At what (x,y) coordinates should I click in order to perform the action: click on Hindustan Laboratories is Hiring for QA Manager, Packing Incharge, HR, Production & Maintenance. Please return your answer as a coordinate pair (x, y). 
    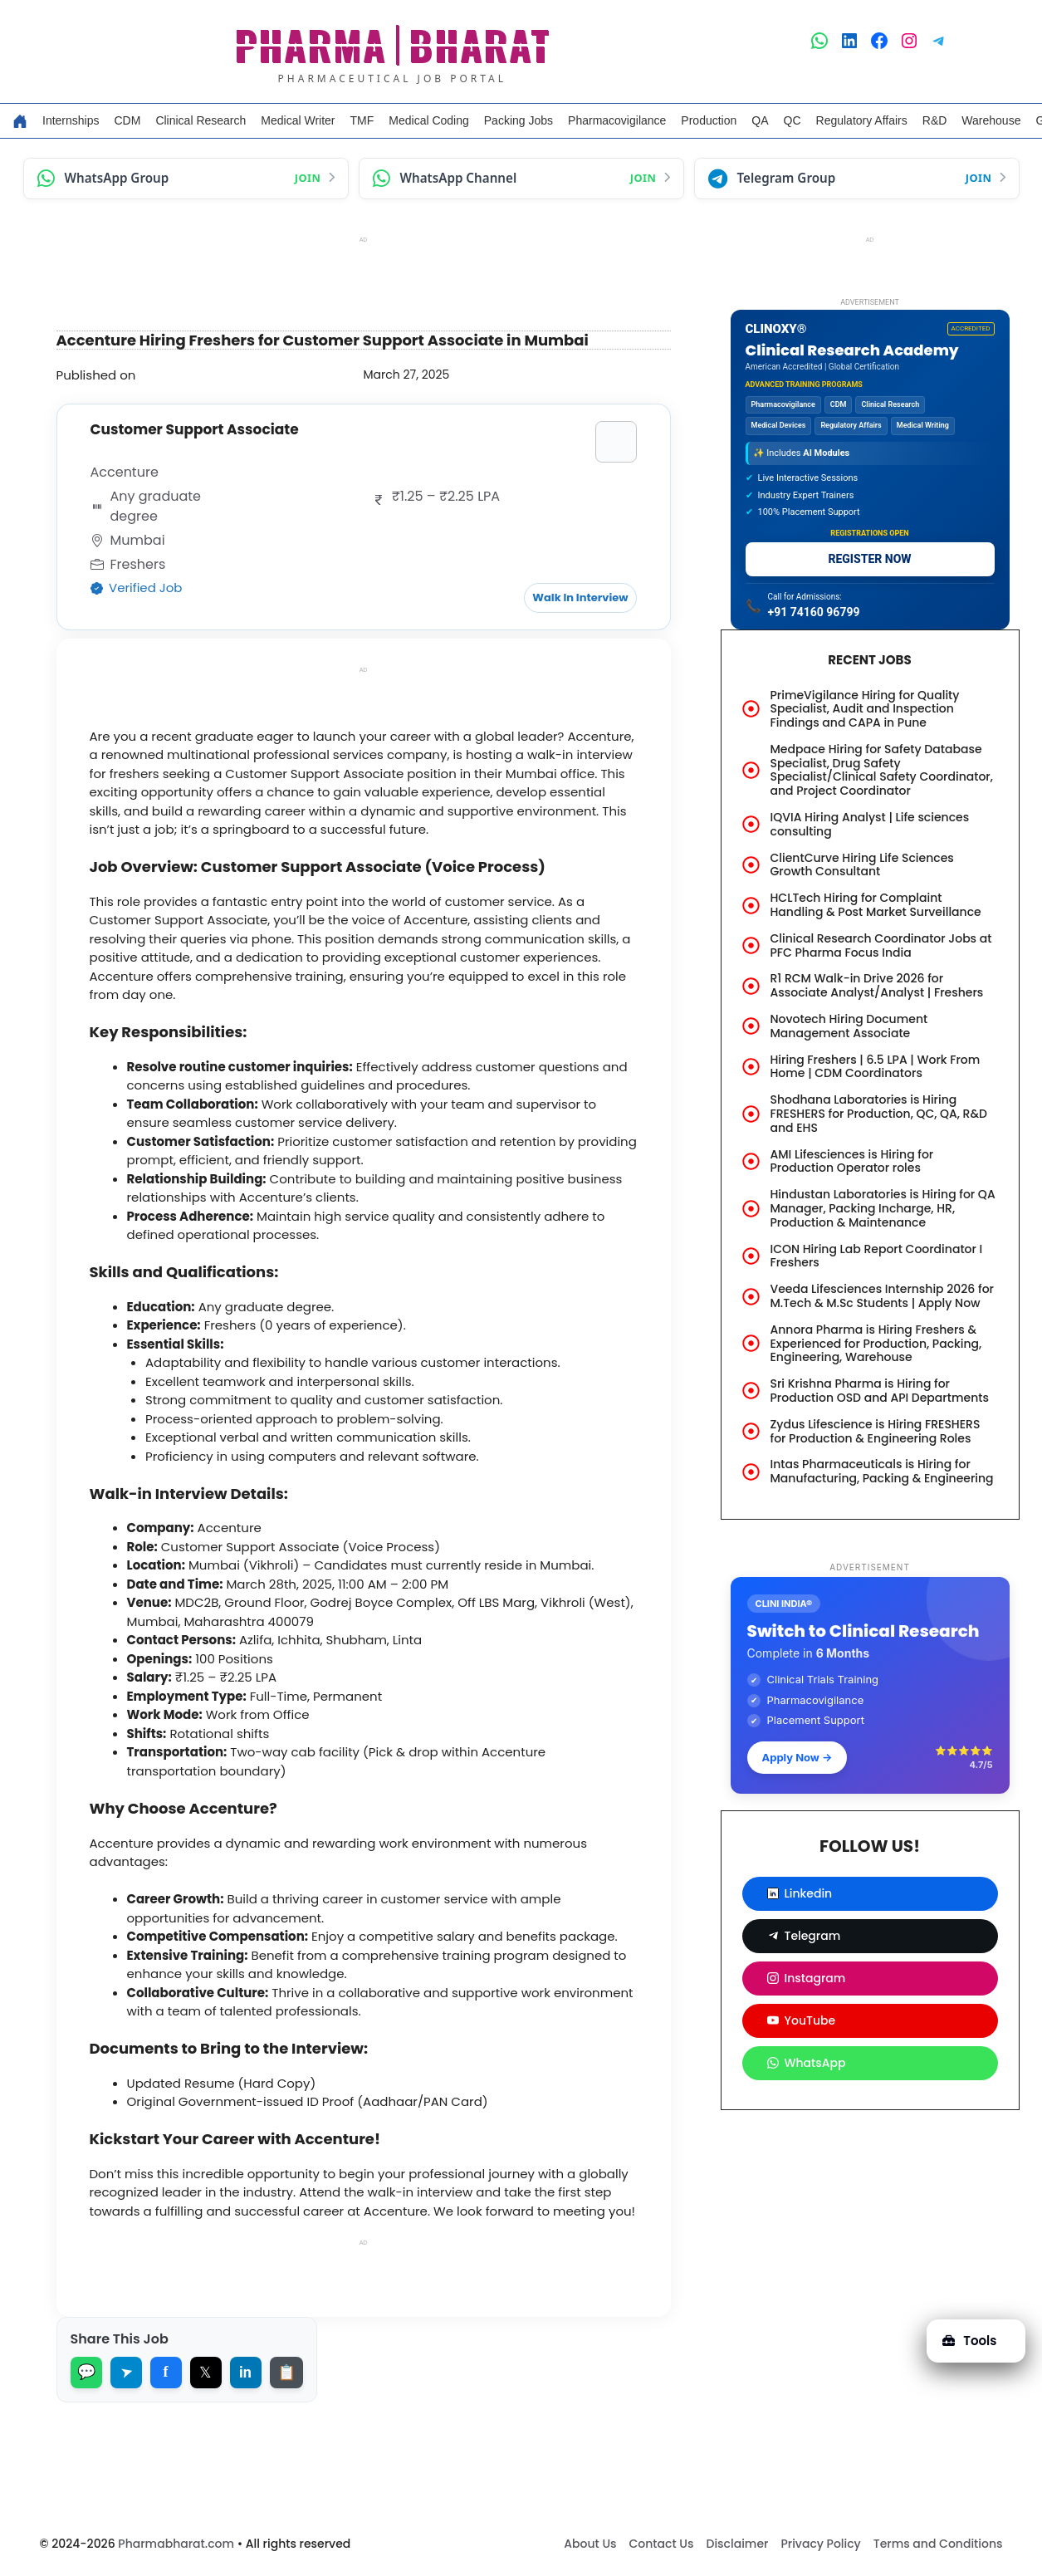
    Looking at the image, I should click on (883, 1208).